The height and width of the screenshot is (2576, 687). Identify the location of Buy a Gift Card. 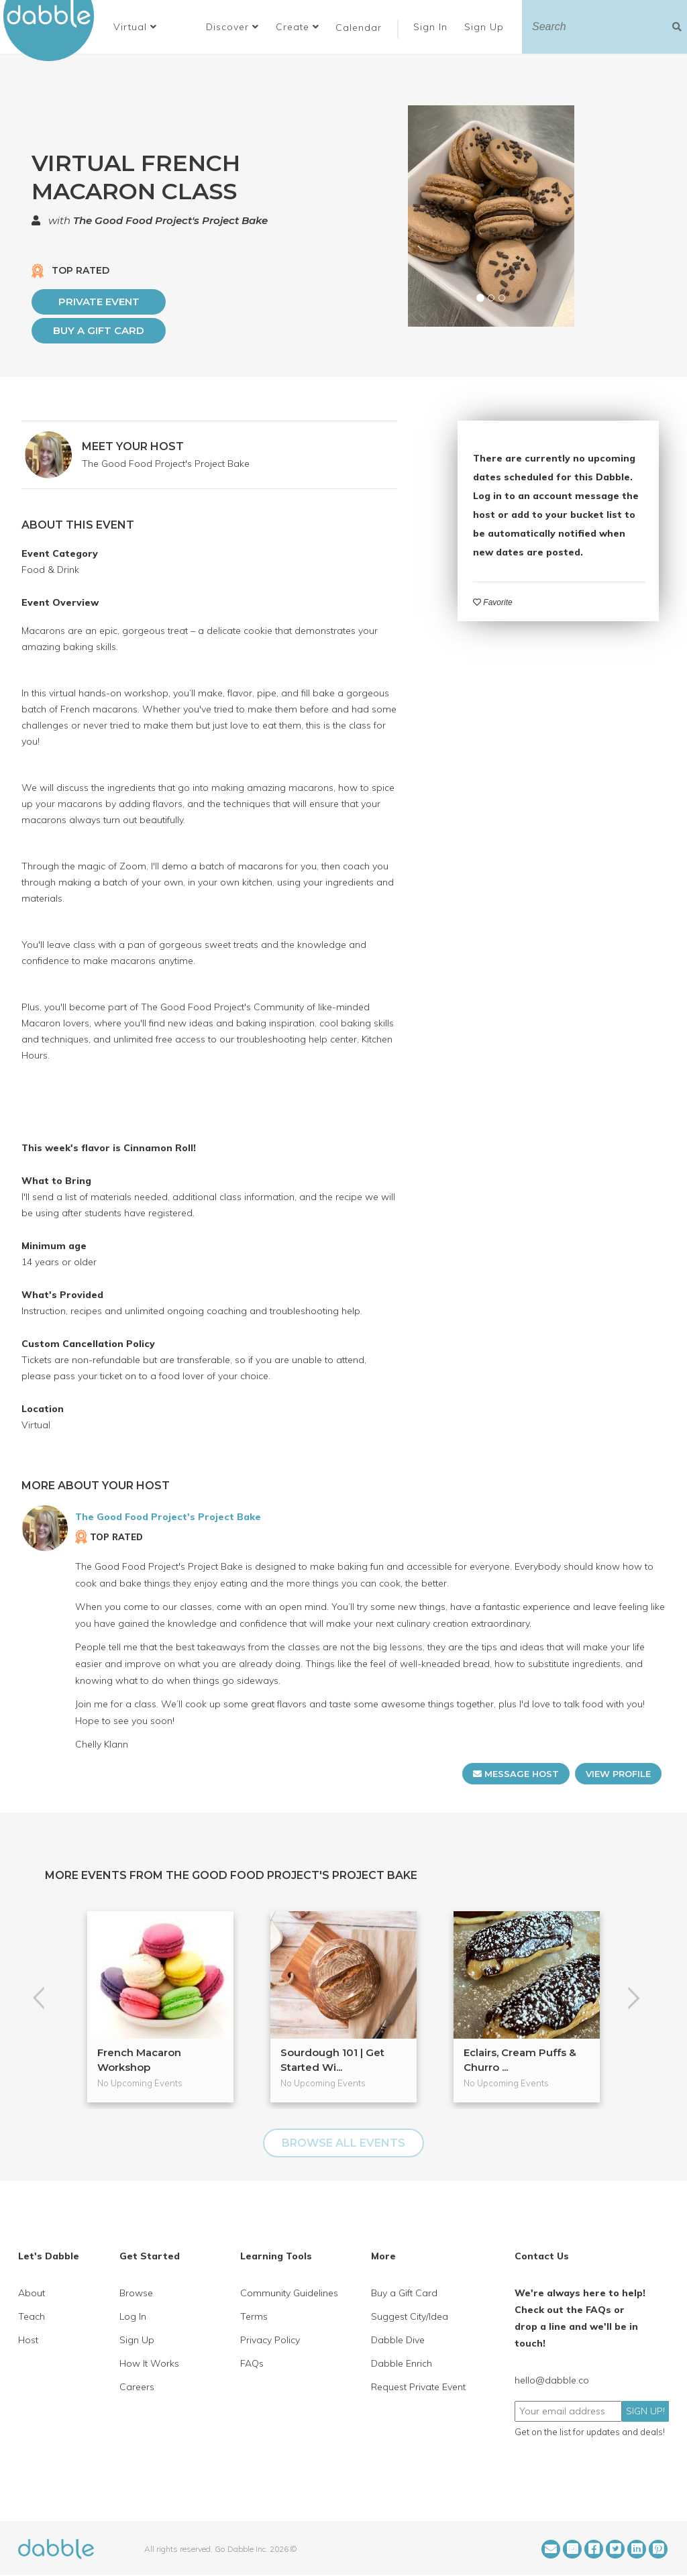
(98, 330).